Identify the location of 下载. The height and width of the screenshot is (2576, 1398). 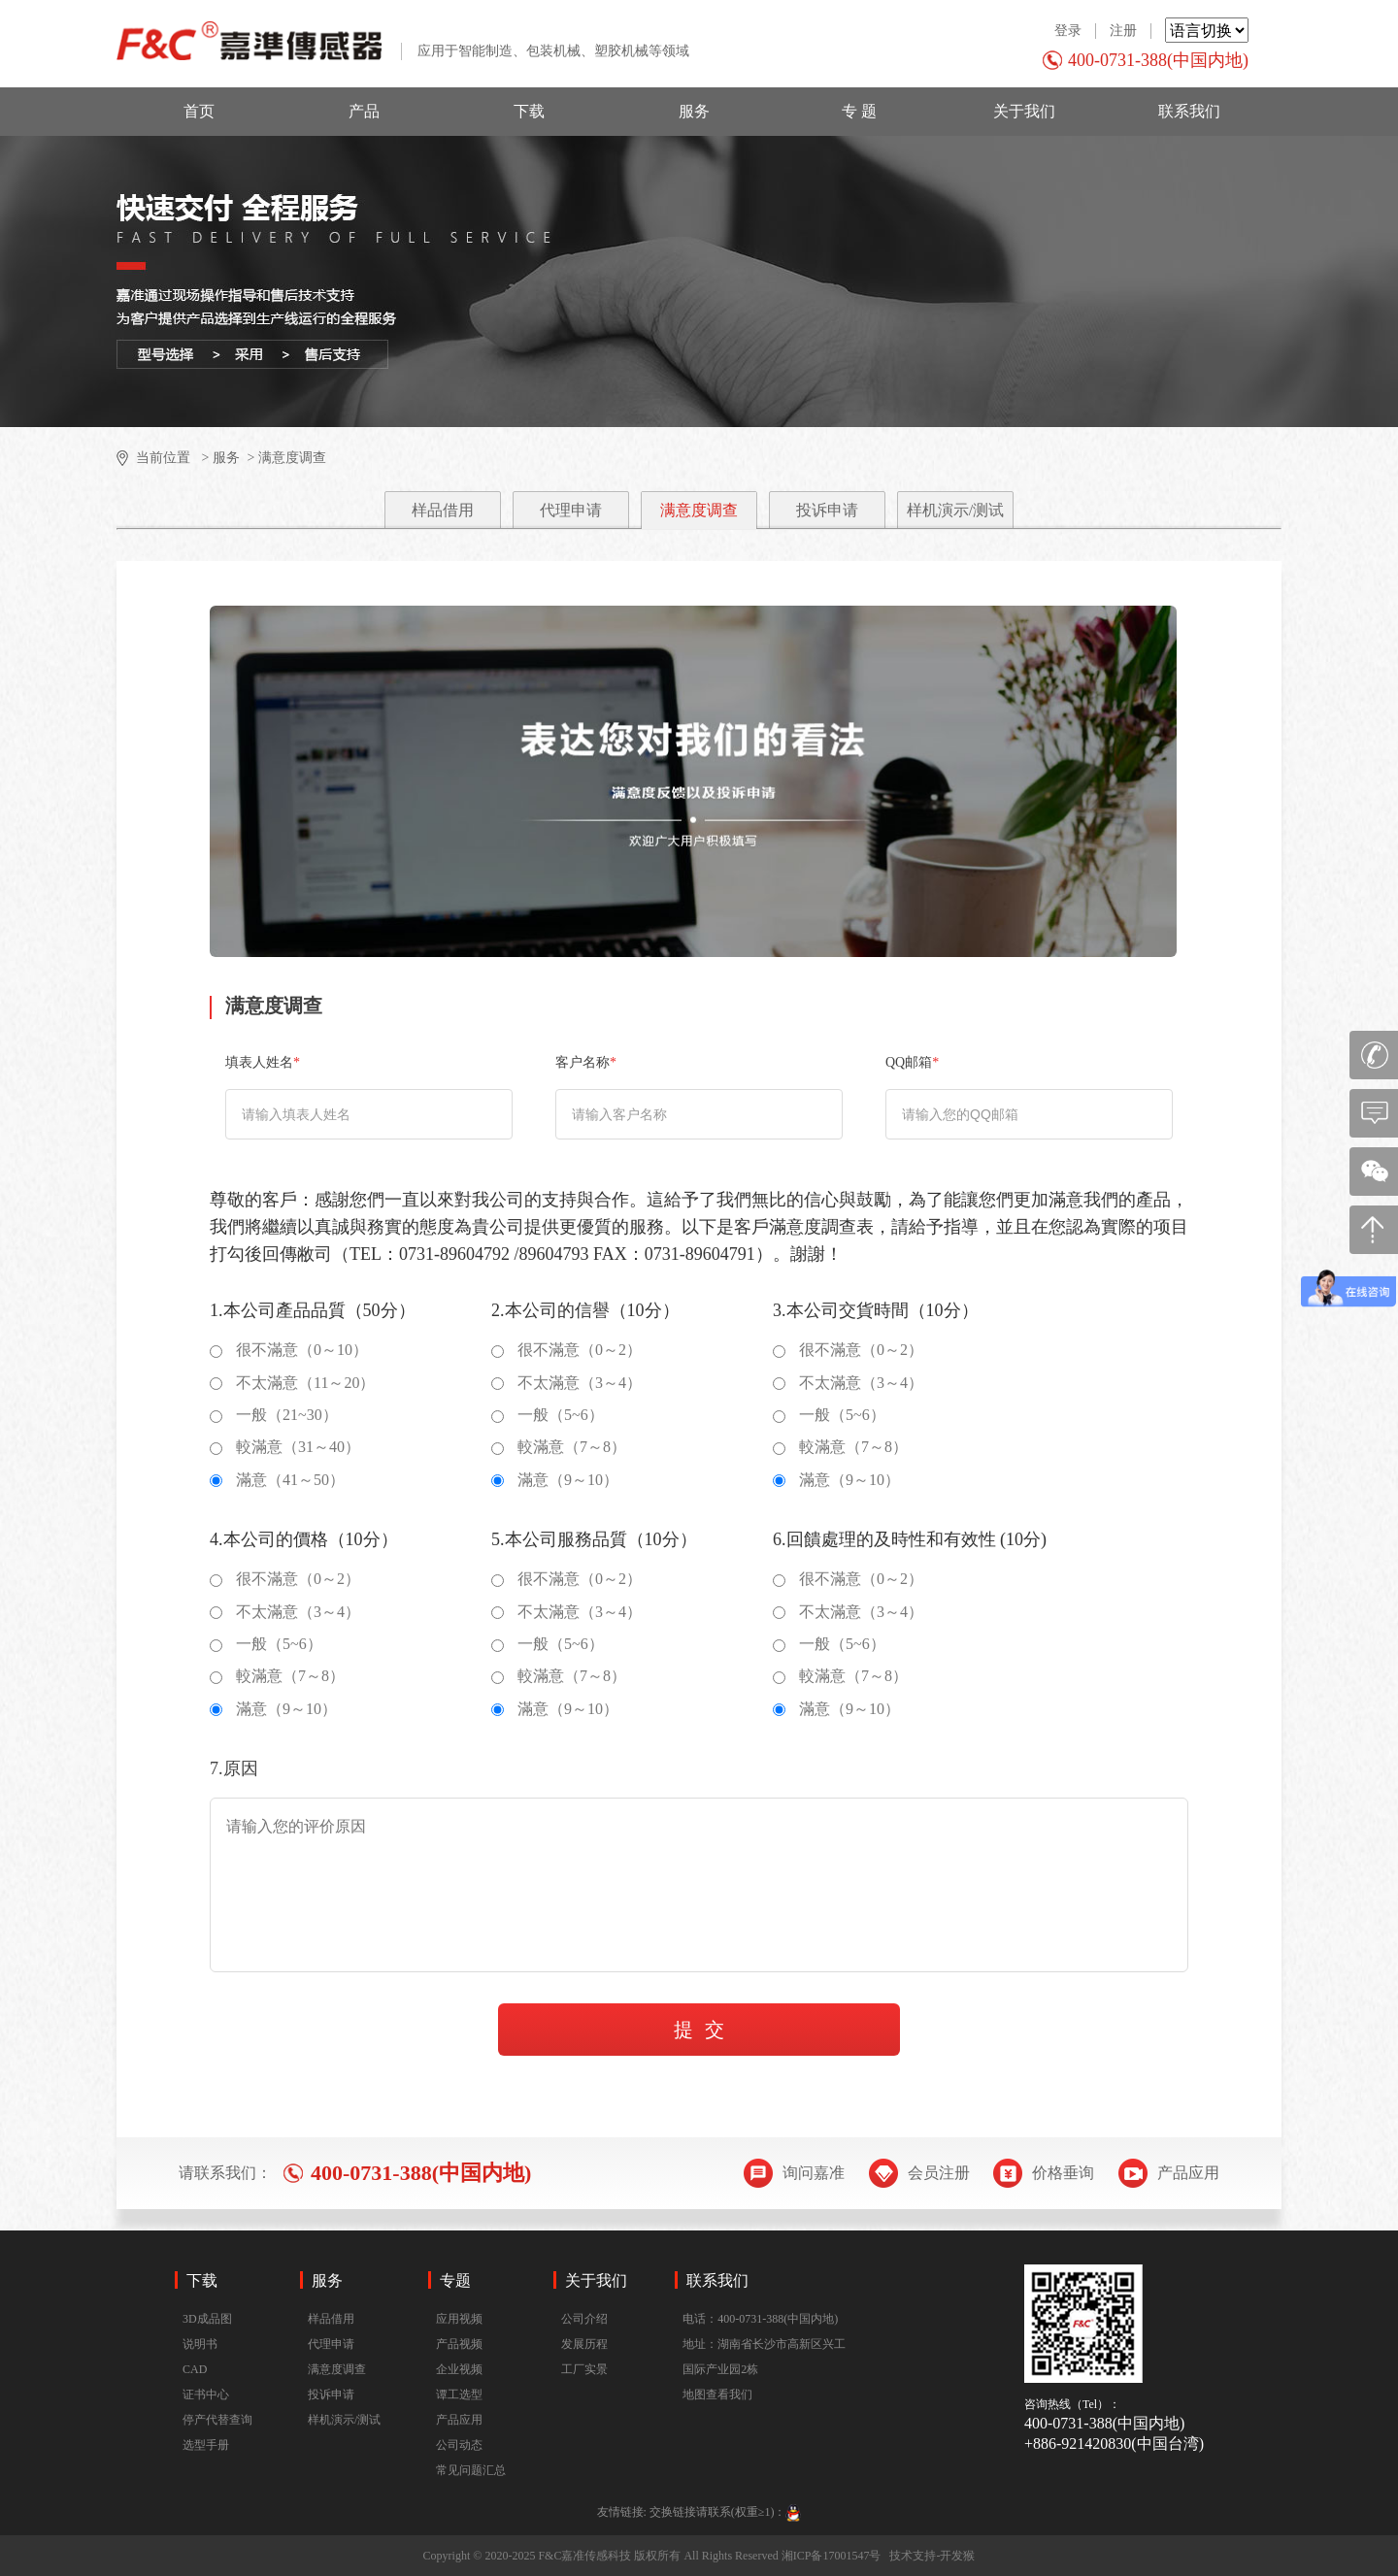
(529, 111).